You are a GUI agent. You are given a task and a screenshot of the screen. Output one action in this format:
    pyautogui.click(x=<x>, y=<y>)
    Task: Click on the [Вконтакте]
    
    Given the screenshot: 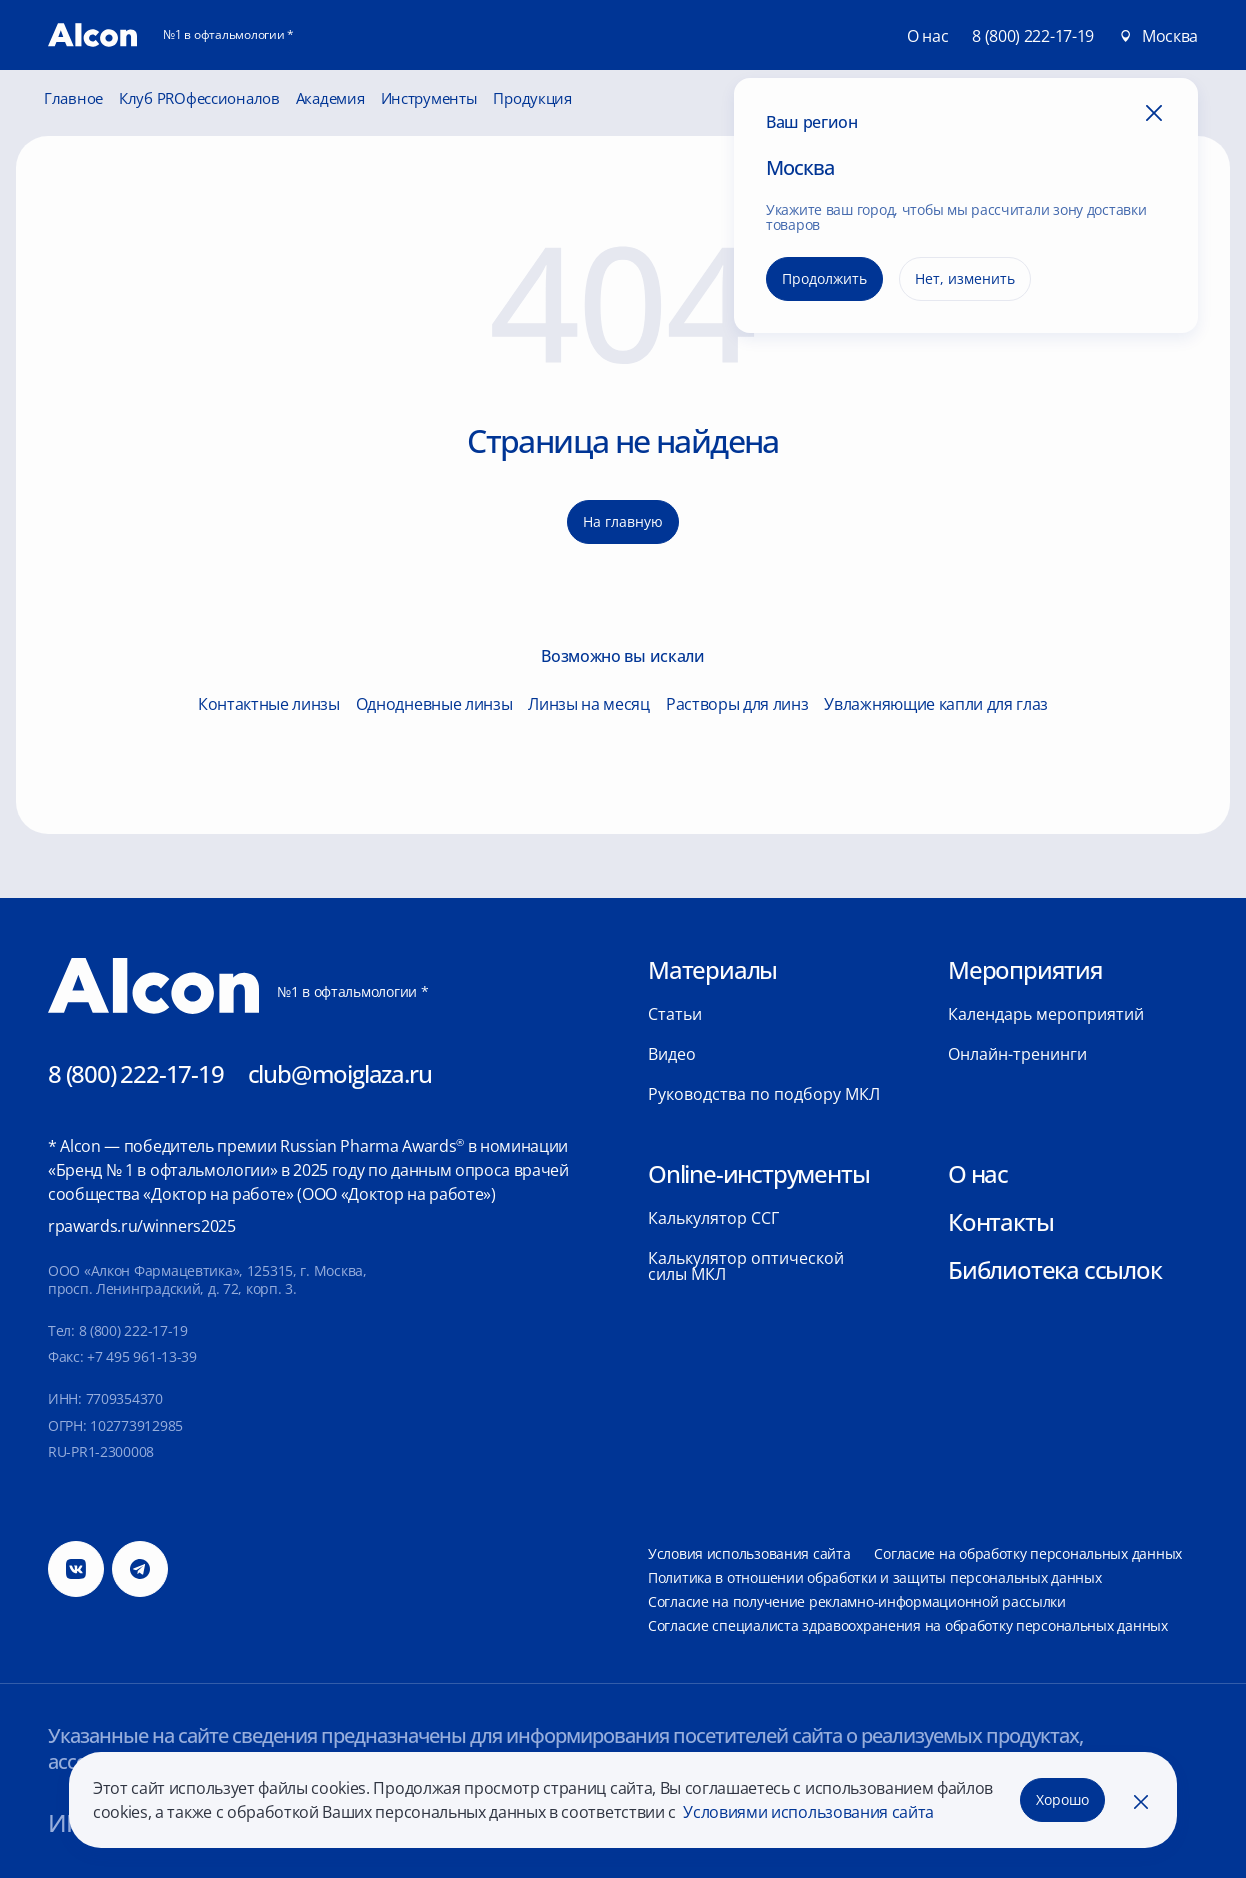 What is the action you would take?
    pyautogui.click(x=76, y=1569)
    